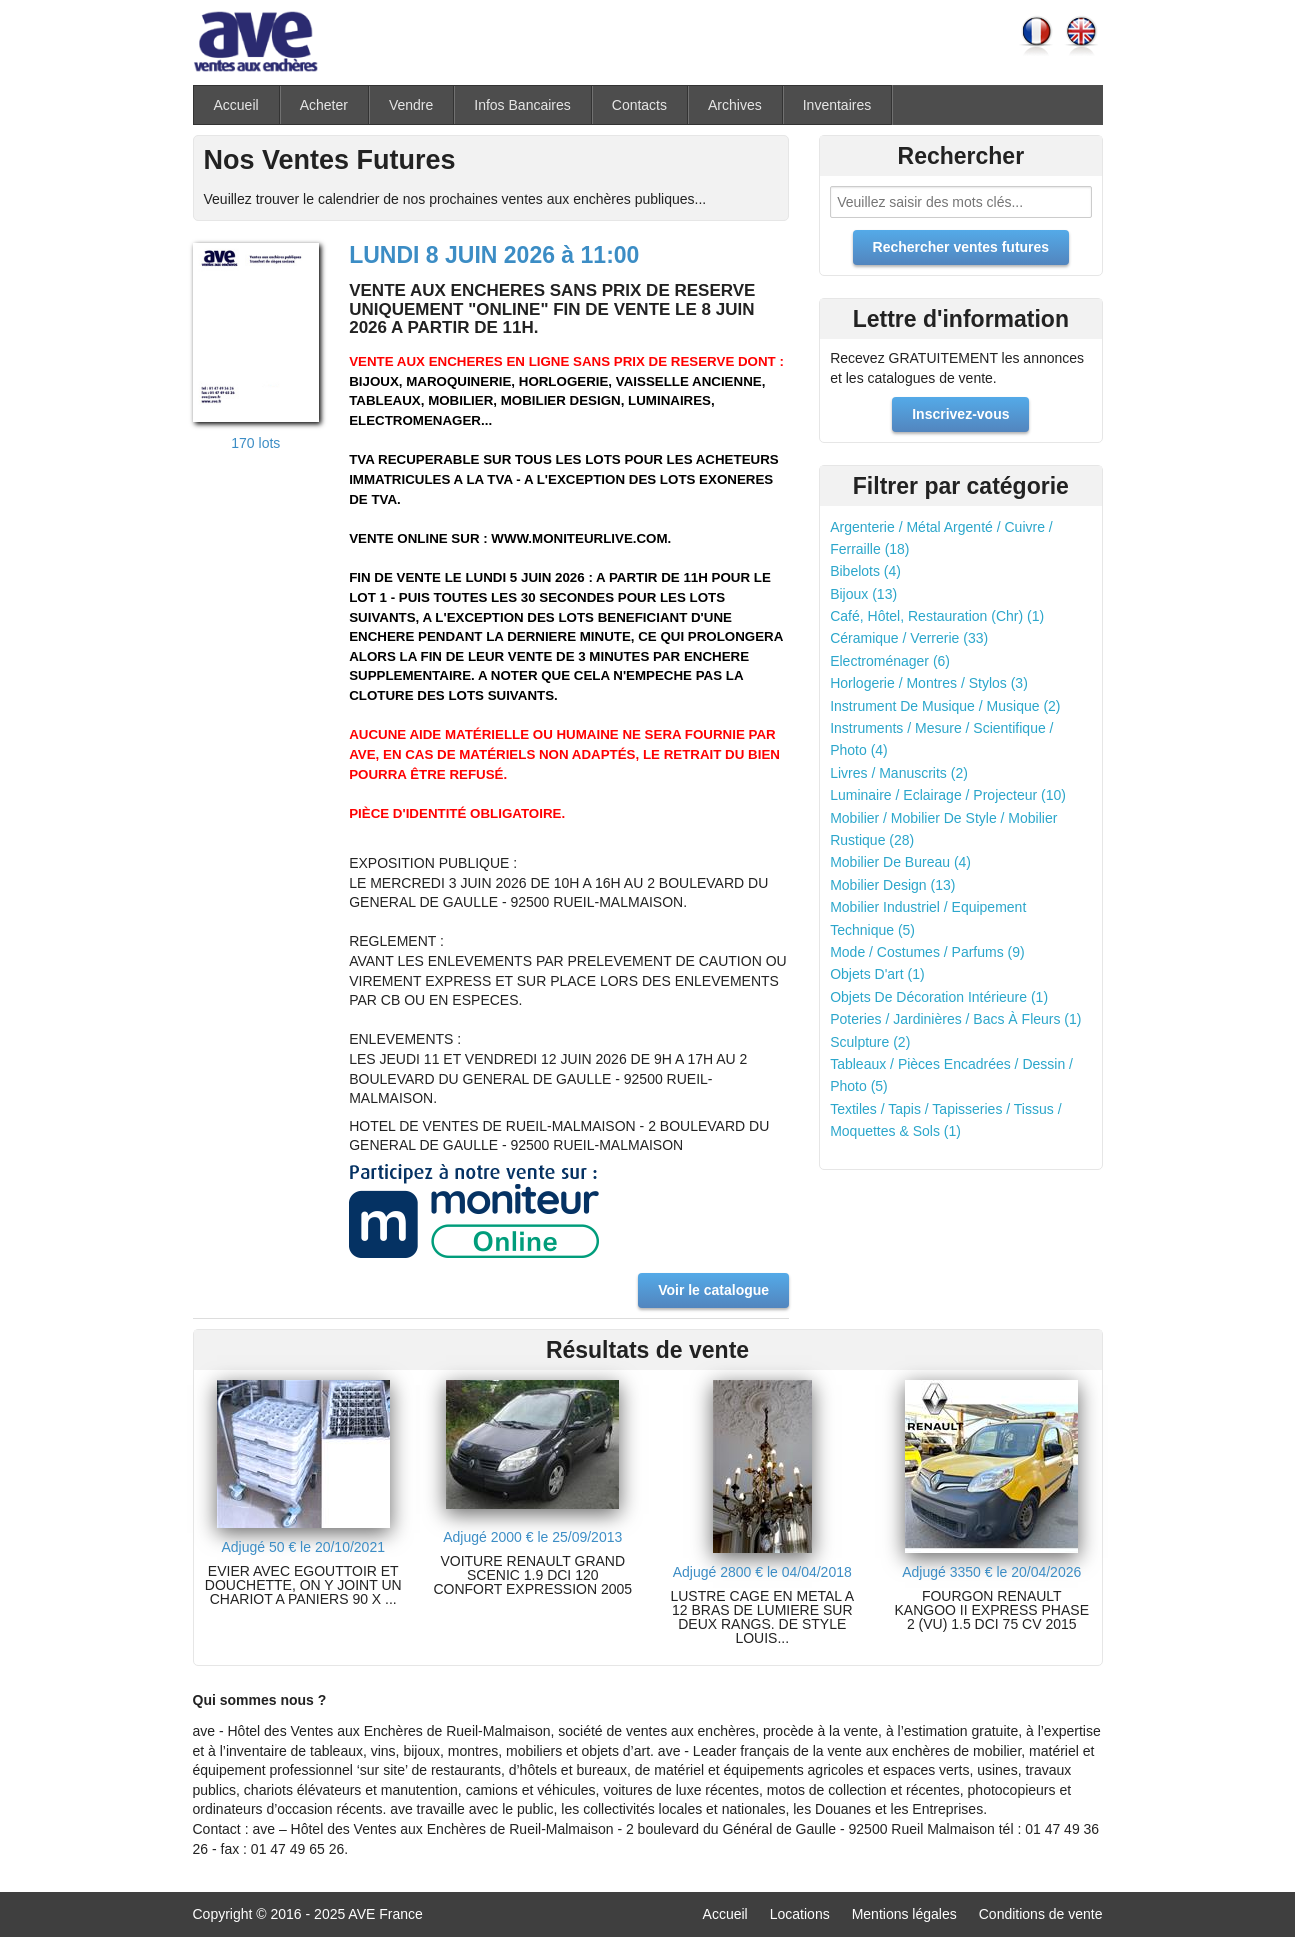 This screenshot has height=1937, width=1295. Describe the element at coordinates (900, 862) in the screenshot. I see `Mobilier De Bureau (4)` at that location.